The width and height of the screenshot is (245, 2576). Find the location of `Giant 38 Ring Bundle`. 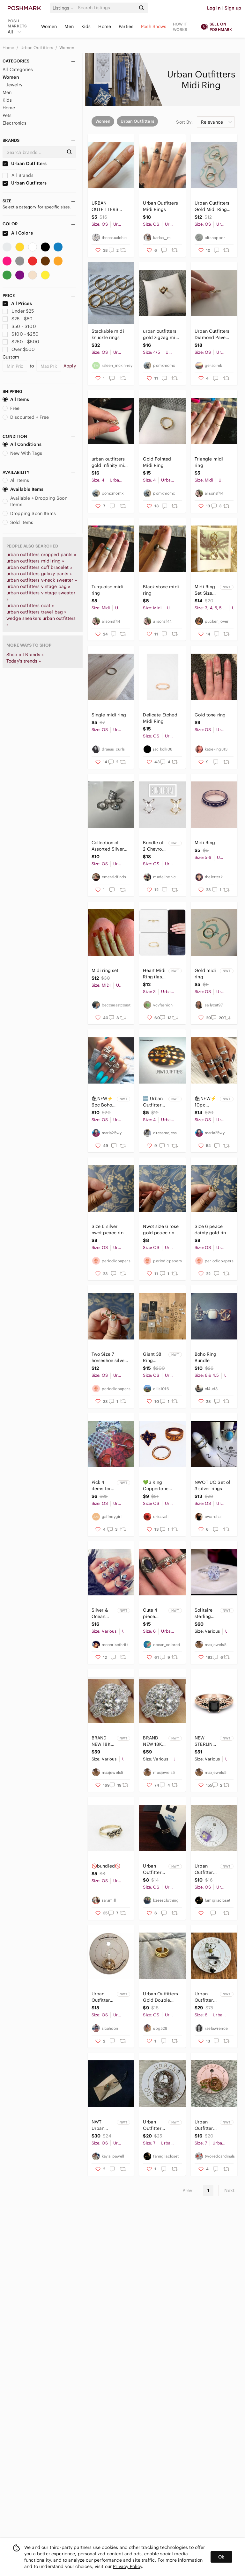

Giant 38 Ring Bundle is located at coordinates (152, 1357).